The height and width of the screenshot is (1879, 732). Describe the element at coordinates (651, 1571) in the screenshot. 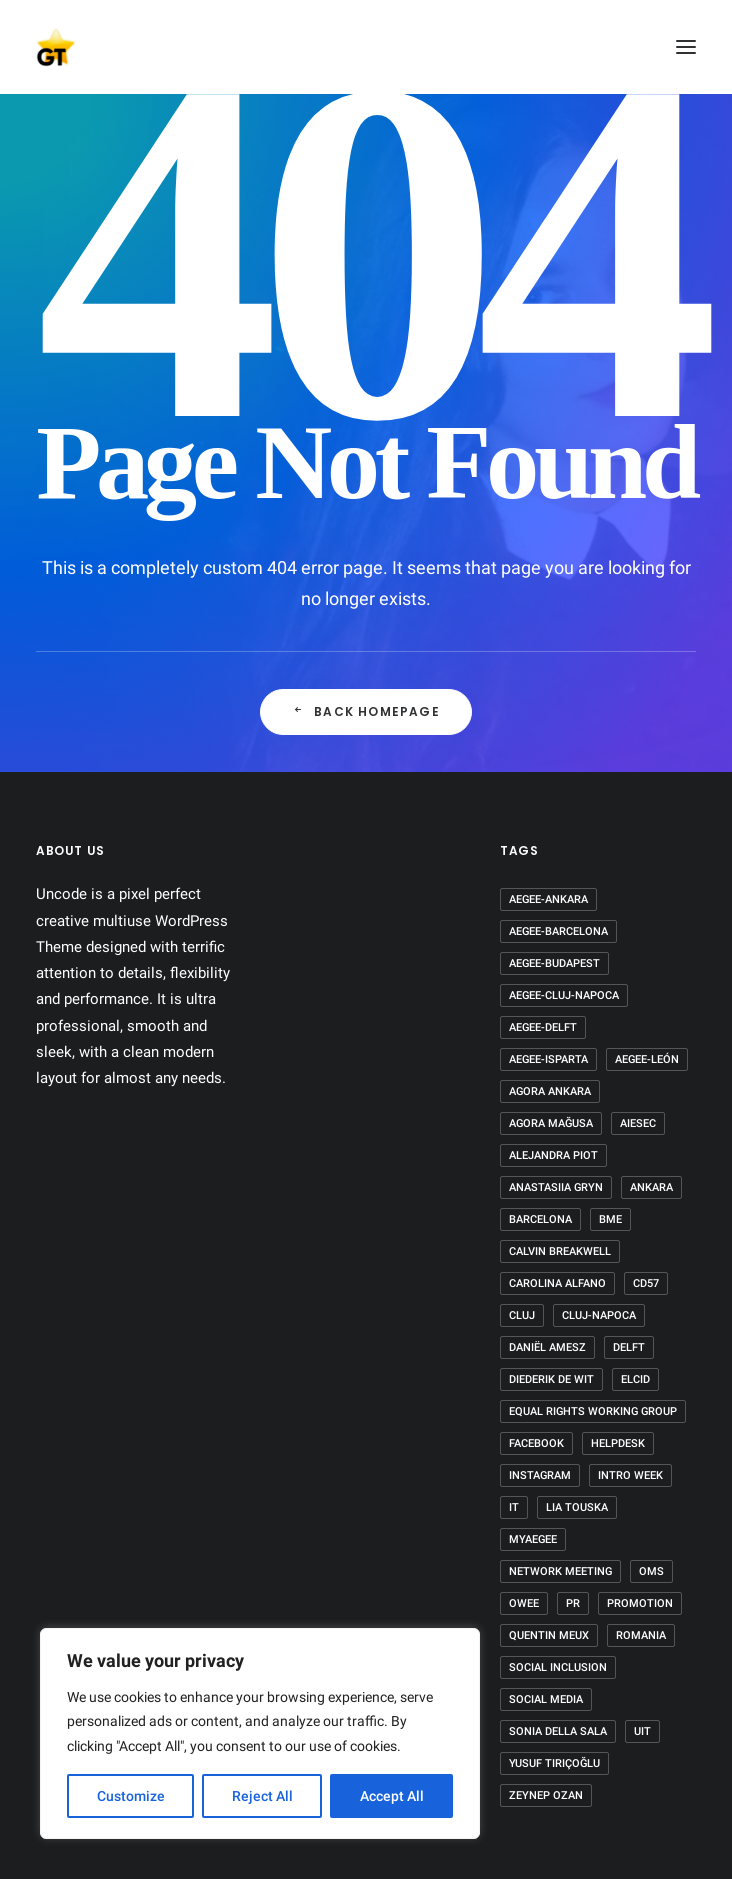

I see `OMS [OMS (1 item)]` at that location.